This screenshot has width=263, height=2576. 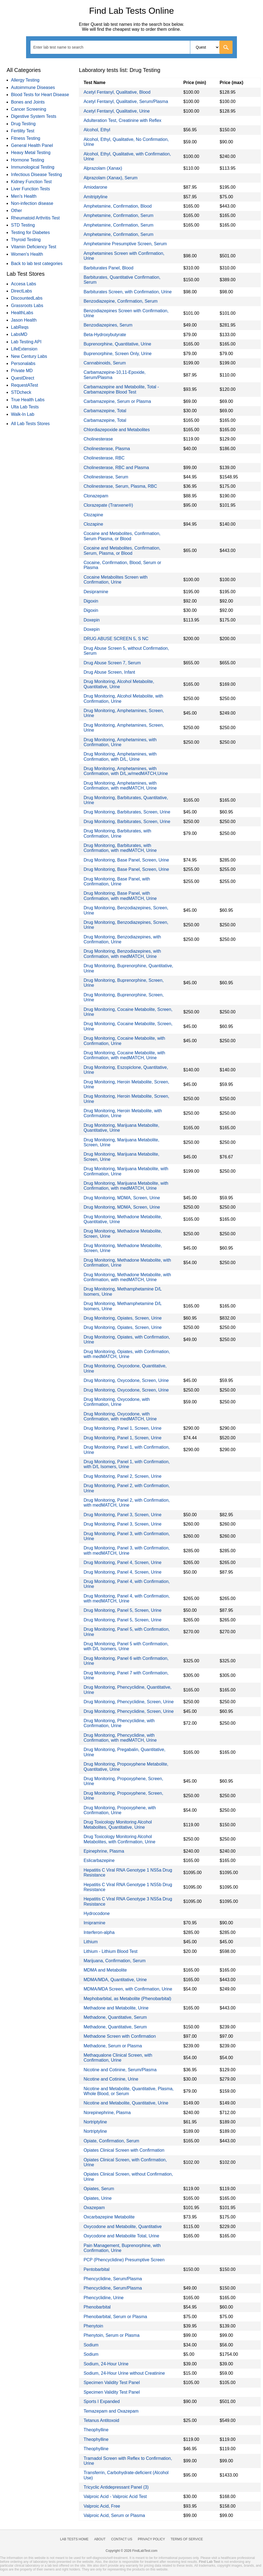 What do you see at coordinates (32, 203) in the screenshot?
I see `Non-infection disease` at bounding box center [32, 203].